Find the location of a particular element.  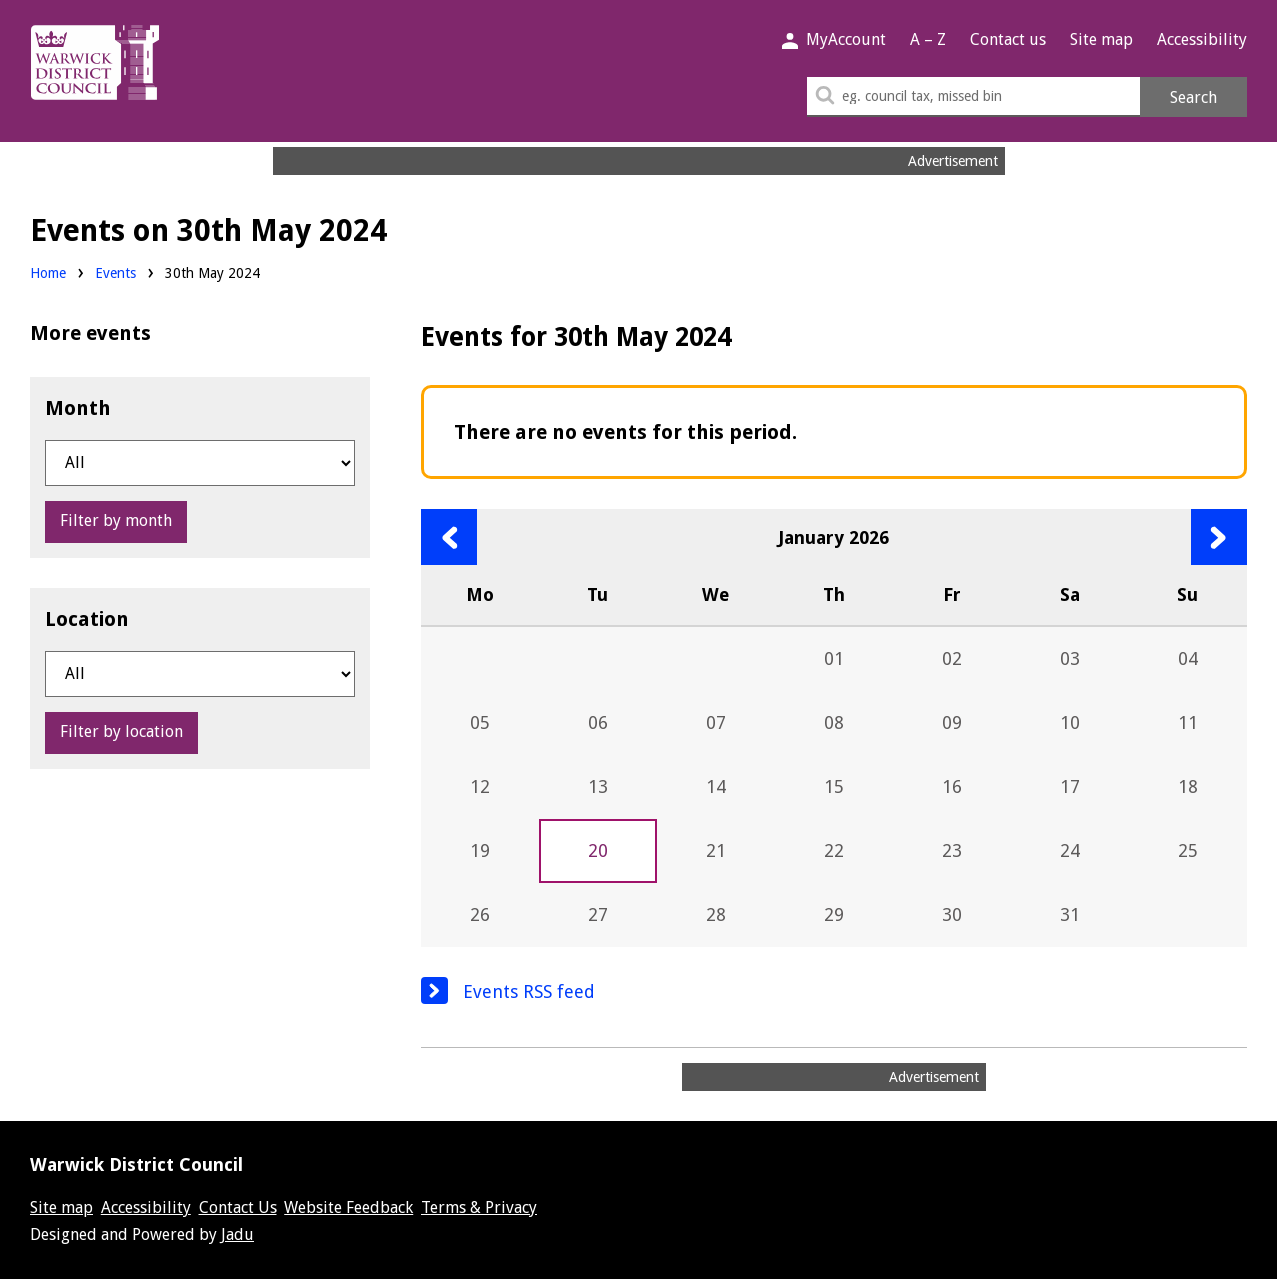

Filter by location is located at coordinates (121, 731).